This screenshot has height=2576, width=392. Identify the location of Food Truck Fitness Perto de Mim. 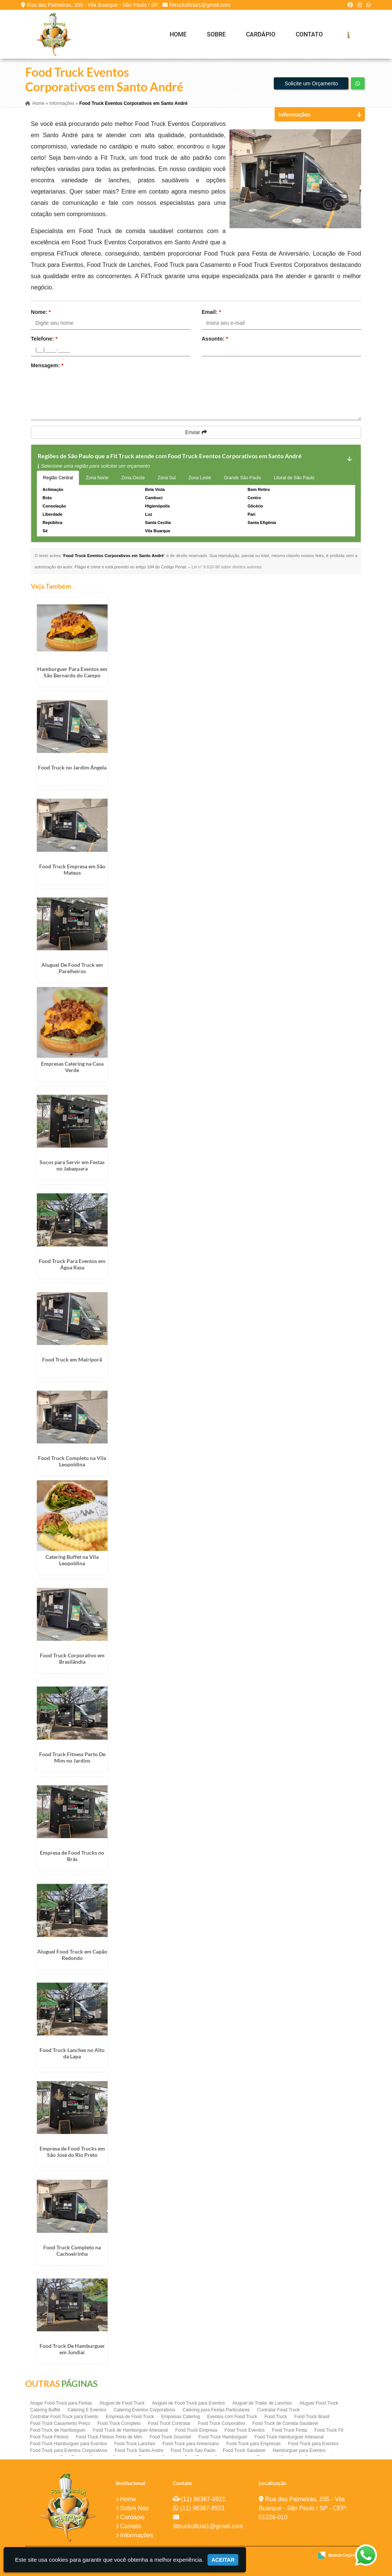
(109, 2437).